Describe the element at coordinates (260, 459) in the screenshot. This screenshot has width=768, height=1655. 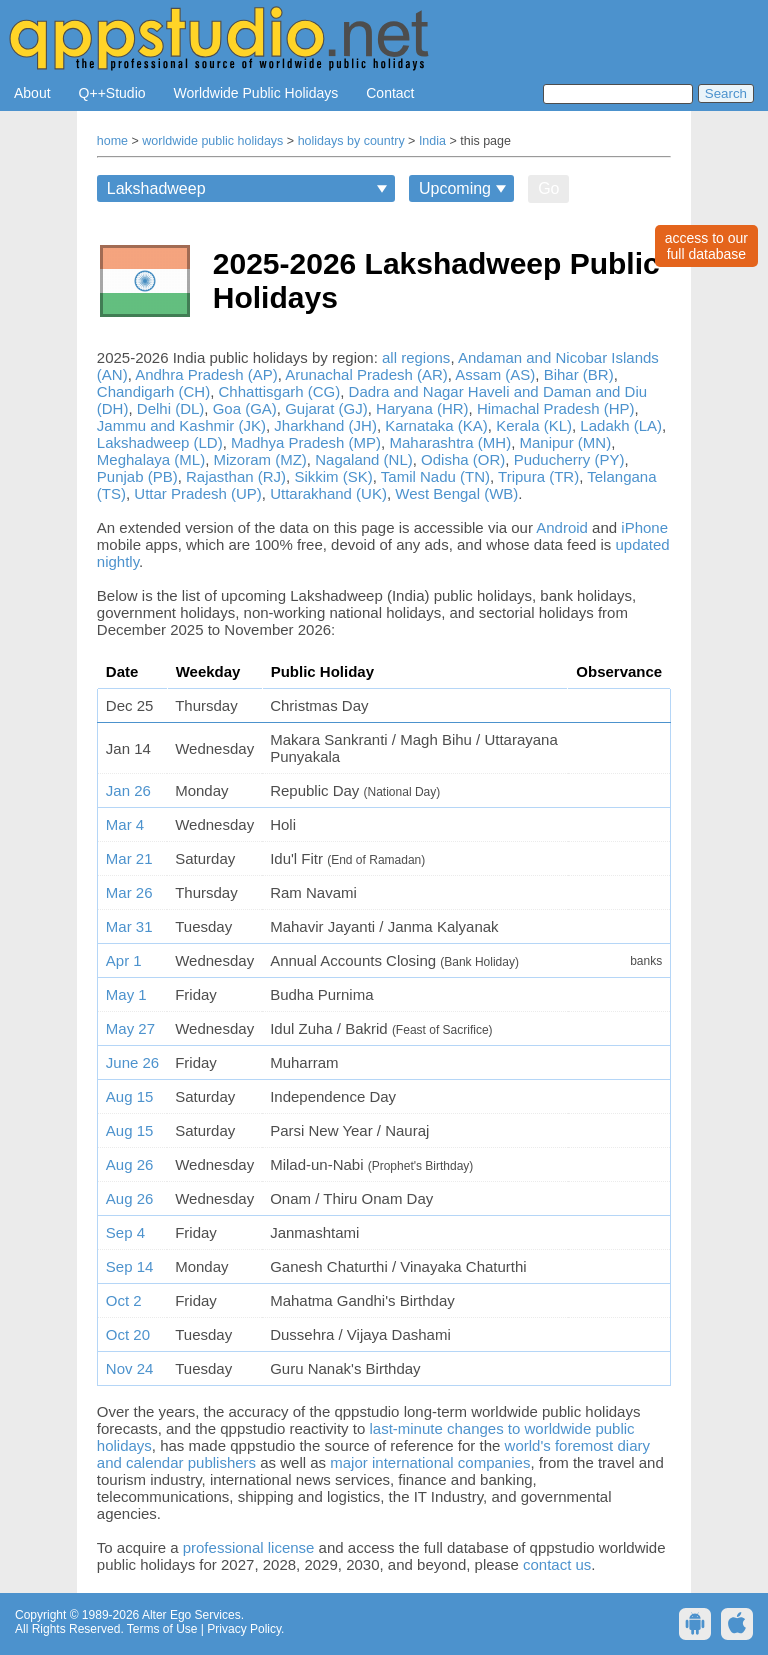
I see `Mizoram (MZ)` at that location.